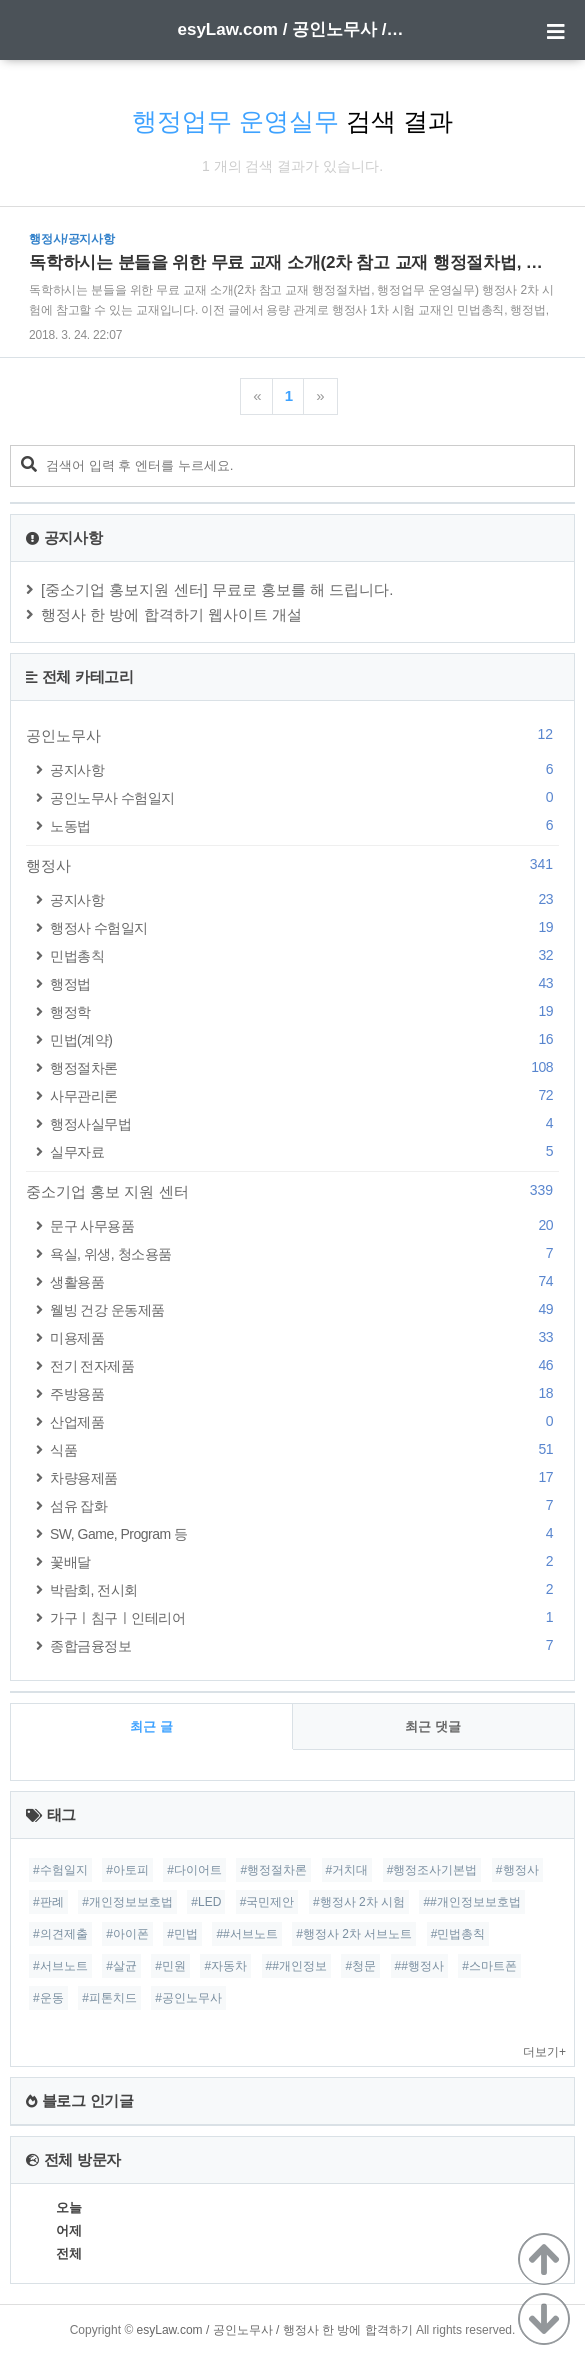 The height and width of the screenshot is (2355, 585). Describe the element at coordinates (60, 1934) in the screenshot. I see `#의견제출` at that location.